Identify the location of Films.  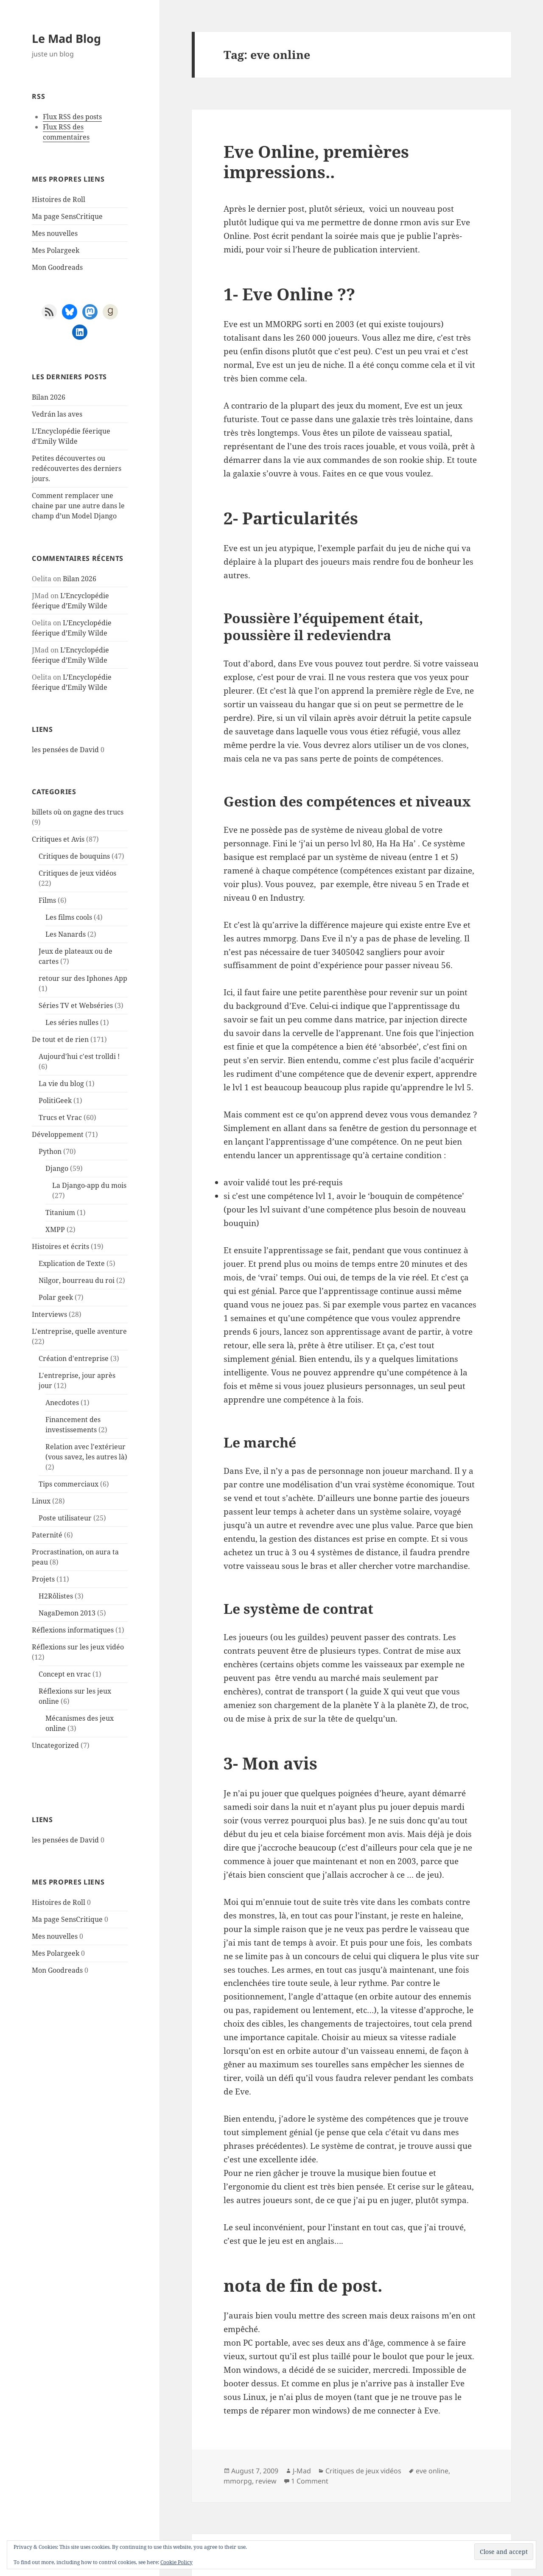
(47, 900).